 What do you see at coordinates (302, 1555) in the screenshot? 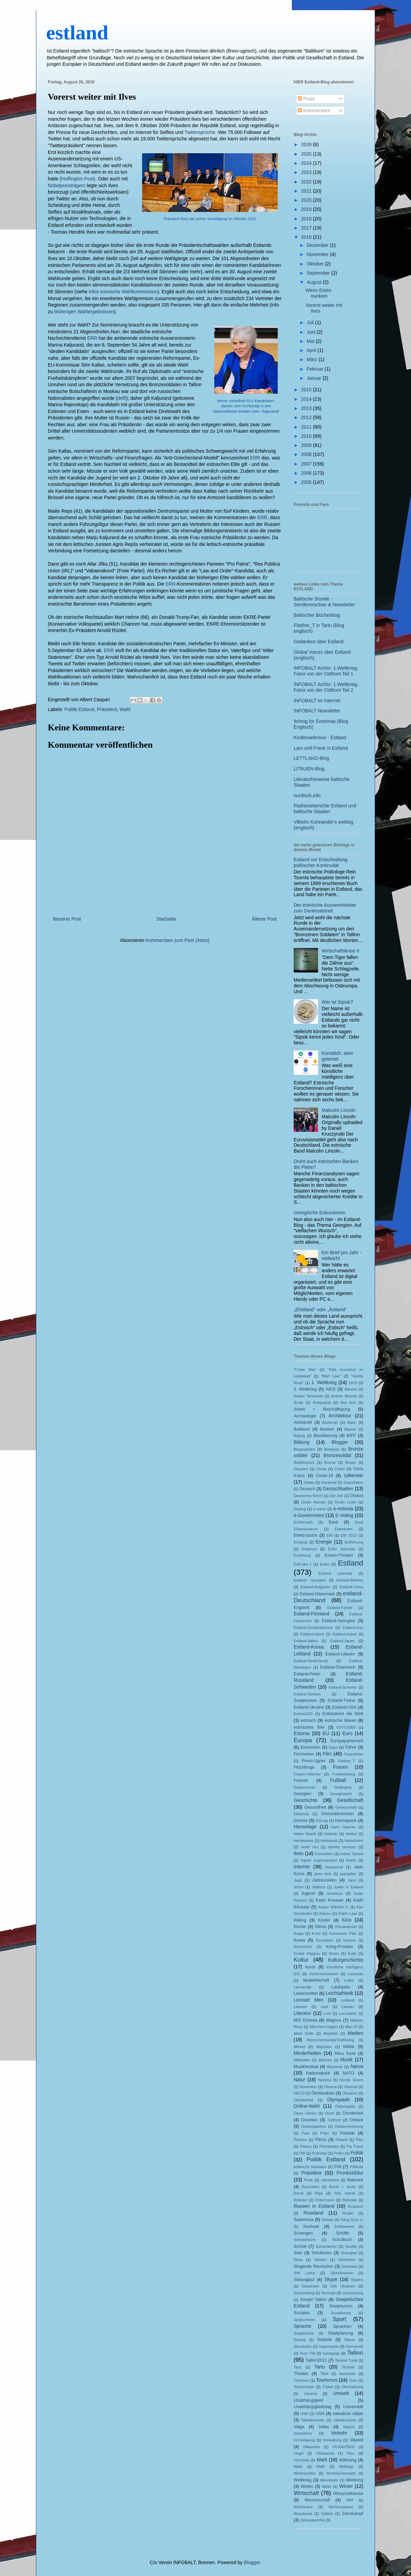
I see `Erziehung` at bounding box center [302, 1555].